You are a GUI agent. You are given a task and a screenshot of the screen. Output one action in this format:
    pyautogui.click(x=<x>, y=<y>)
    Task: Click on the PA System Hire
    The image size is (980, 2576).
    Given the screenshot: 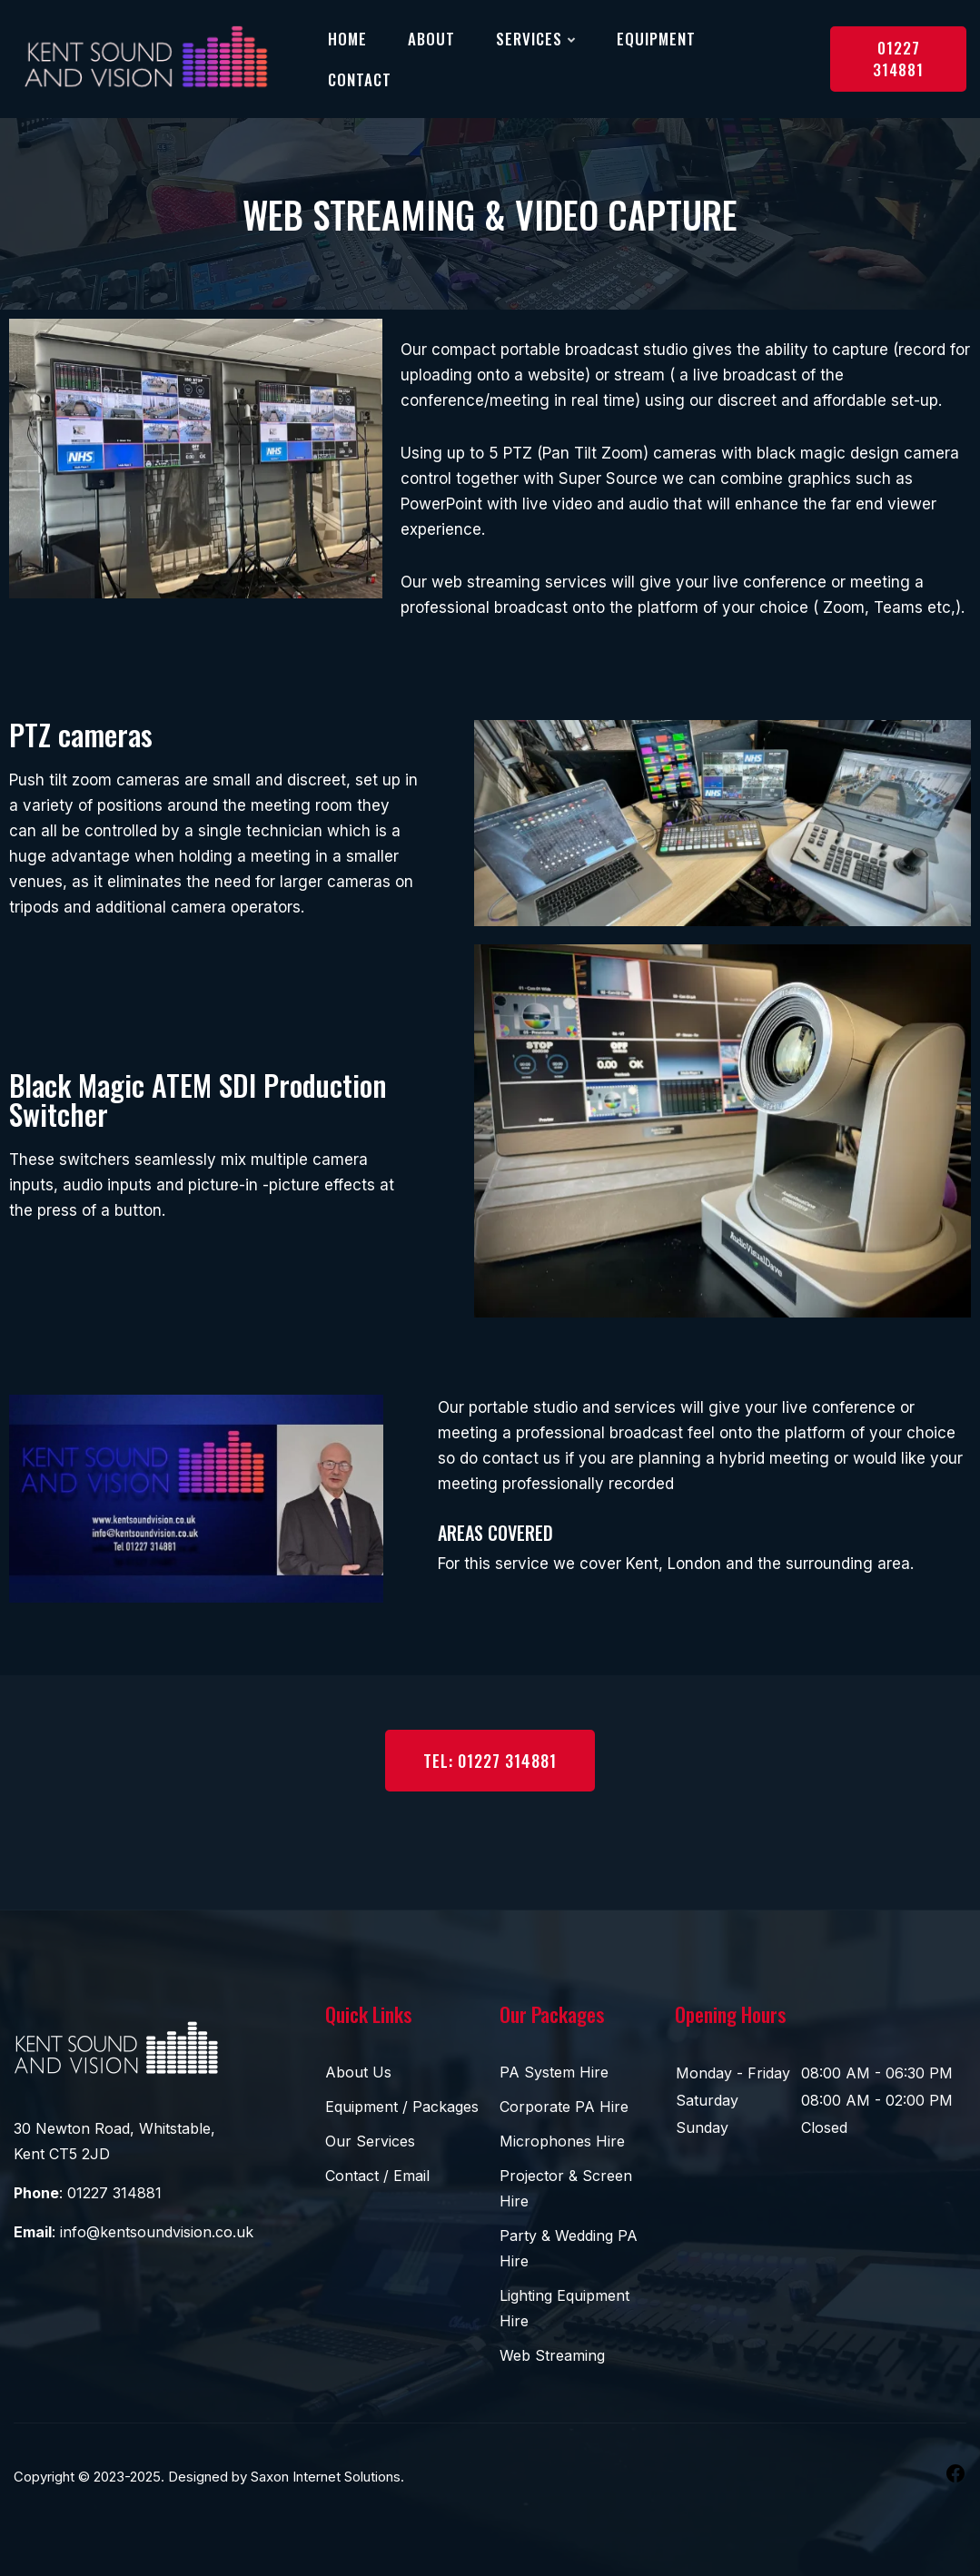 What is the action you would take?
    pyautogui.click(x=554, y=2072)
    